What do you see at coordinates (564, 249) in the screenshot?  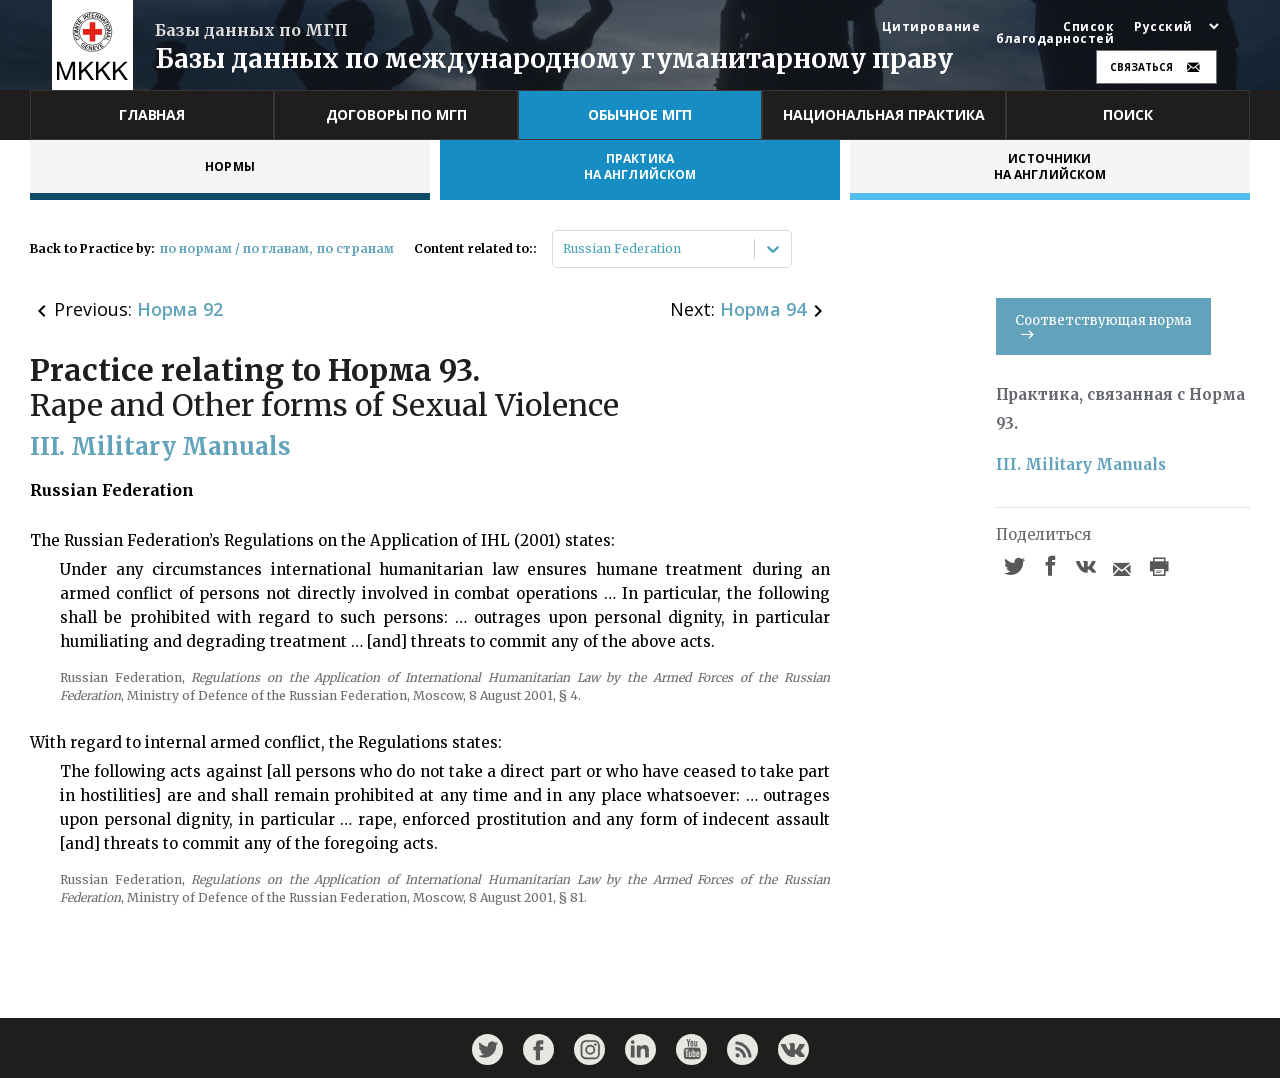 I see `[combobox]` at bounding box center [564, 249].